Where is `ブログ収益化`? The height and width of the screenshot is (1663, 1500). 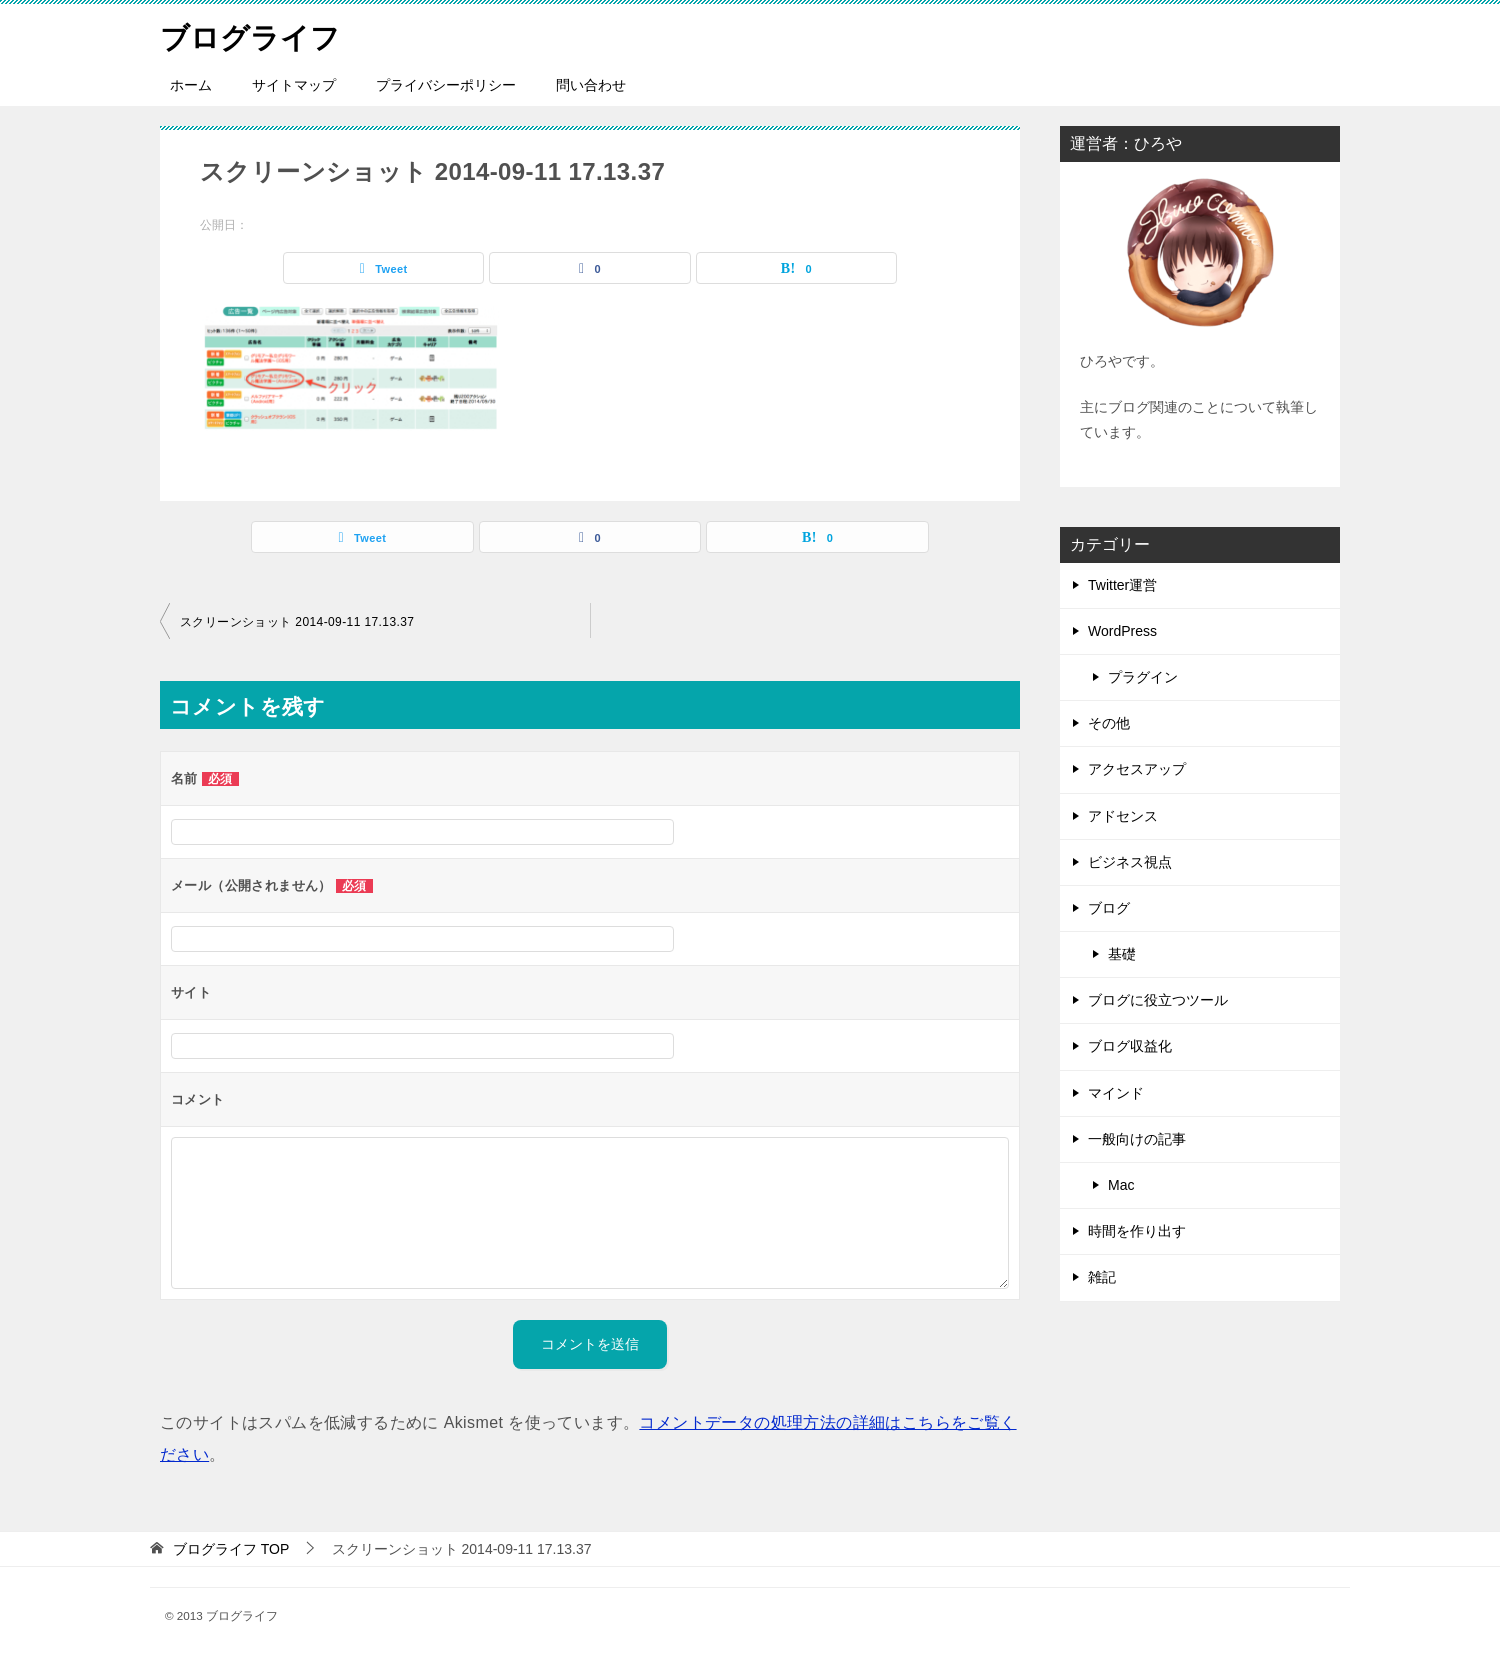
ブログ収益化 is located at coordinates (1130, 1046).